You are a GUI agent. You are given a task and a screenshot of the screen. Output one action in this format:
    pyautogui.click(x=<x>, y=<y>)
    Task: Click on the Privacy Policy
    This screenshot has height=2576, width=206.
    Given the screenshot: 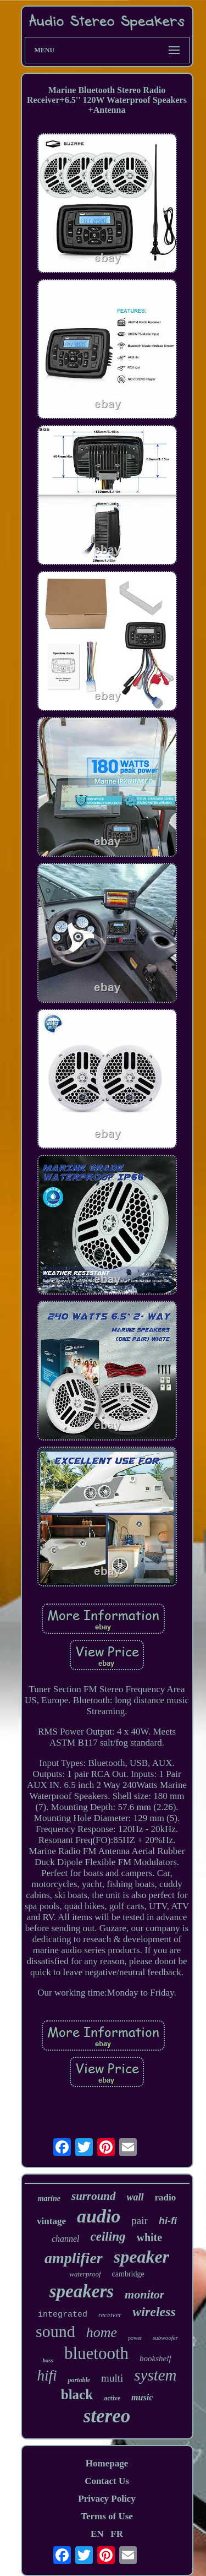 What is the action you would take?
    pyautogui.click(x=106, y=2498)
    